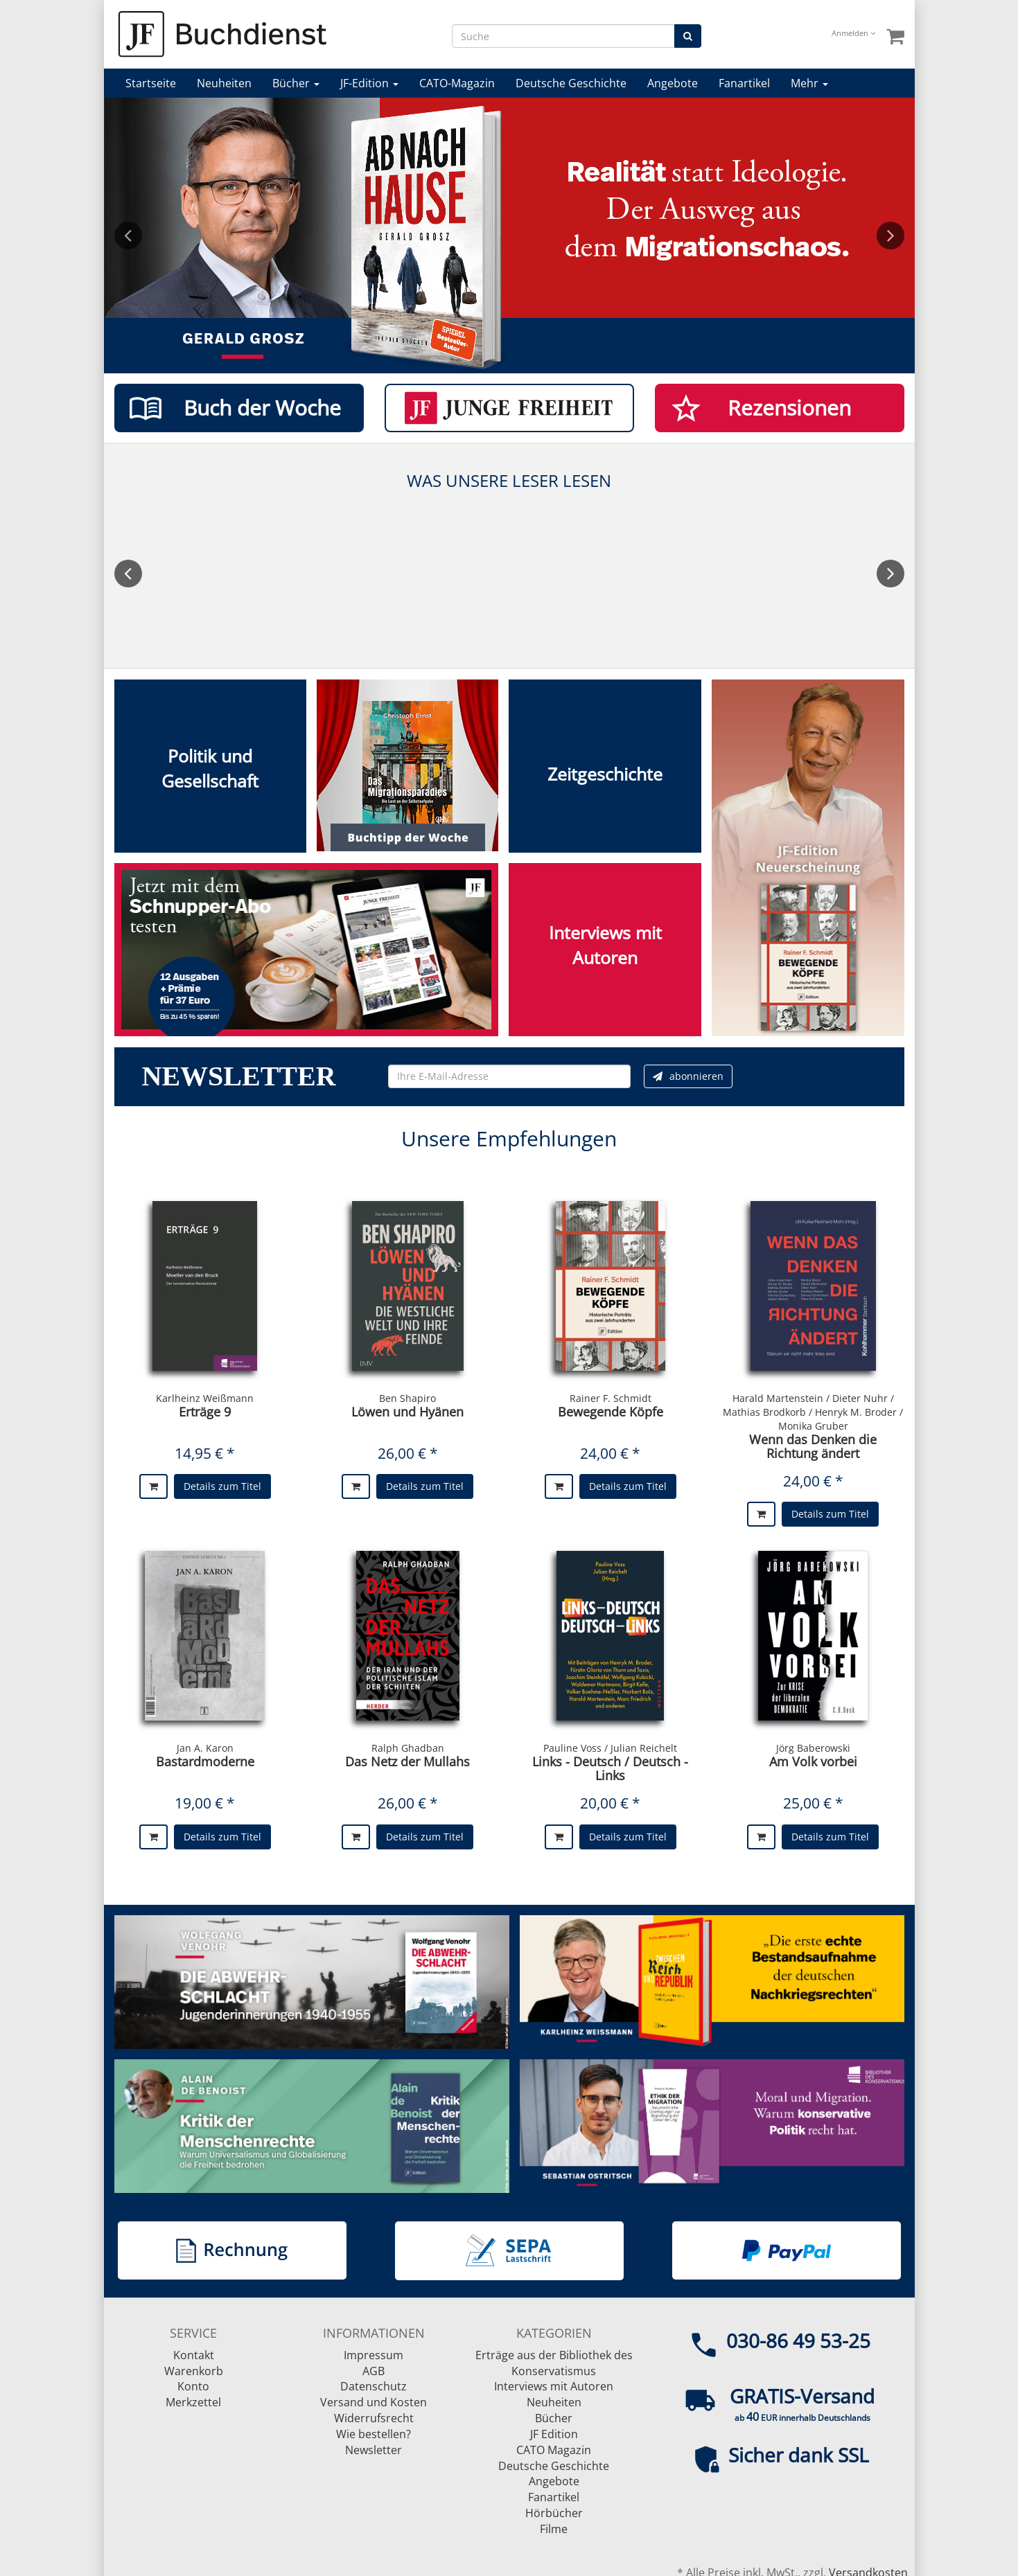  What do you see at coordinates (193, 2371) in the screenshot?
I see `Warenkorb` at bounding box center [193, 2371].